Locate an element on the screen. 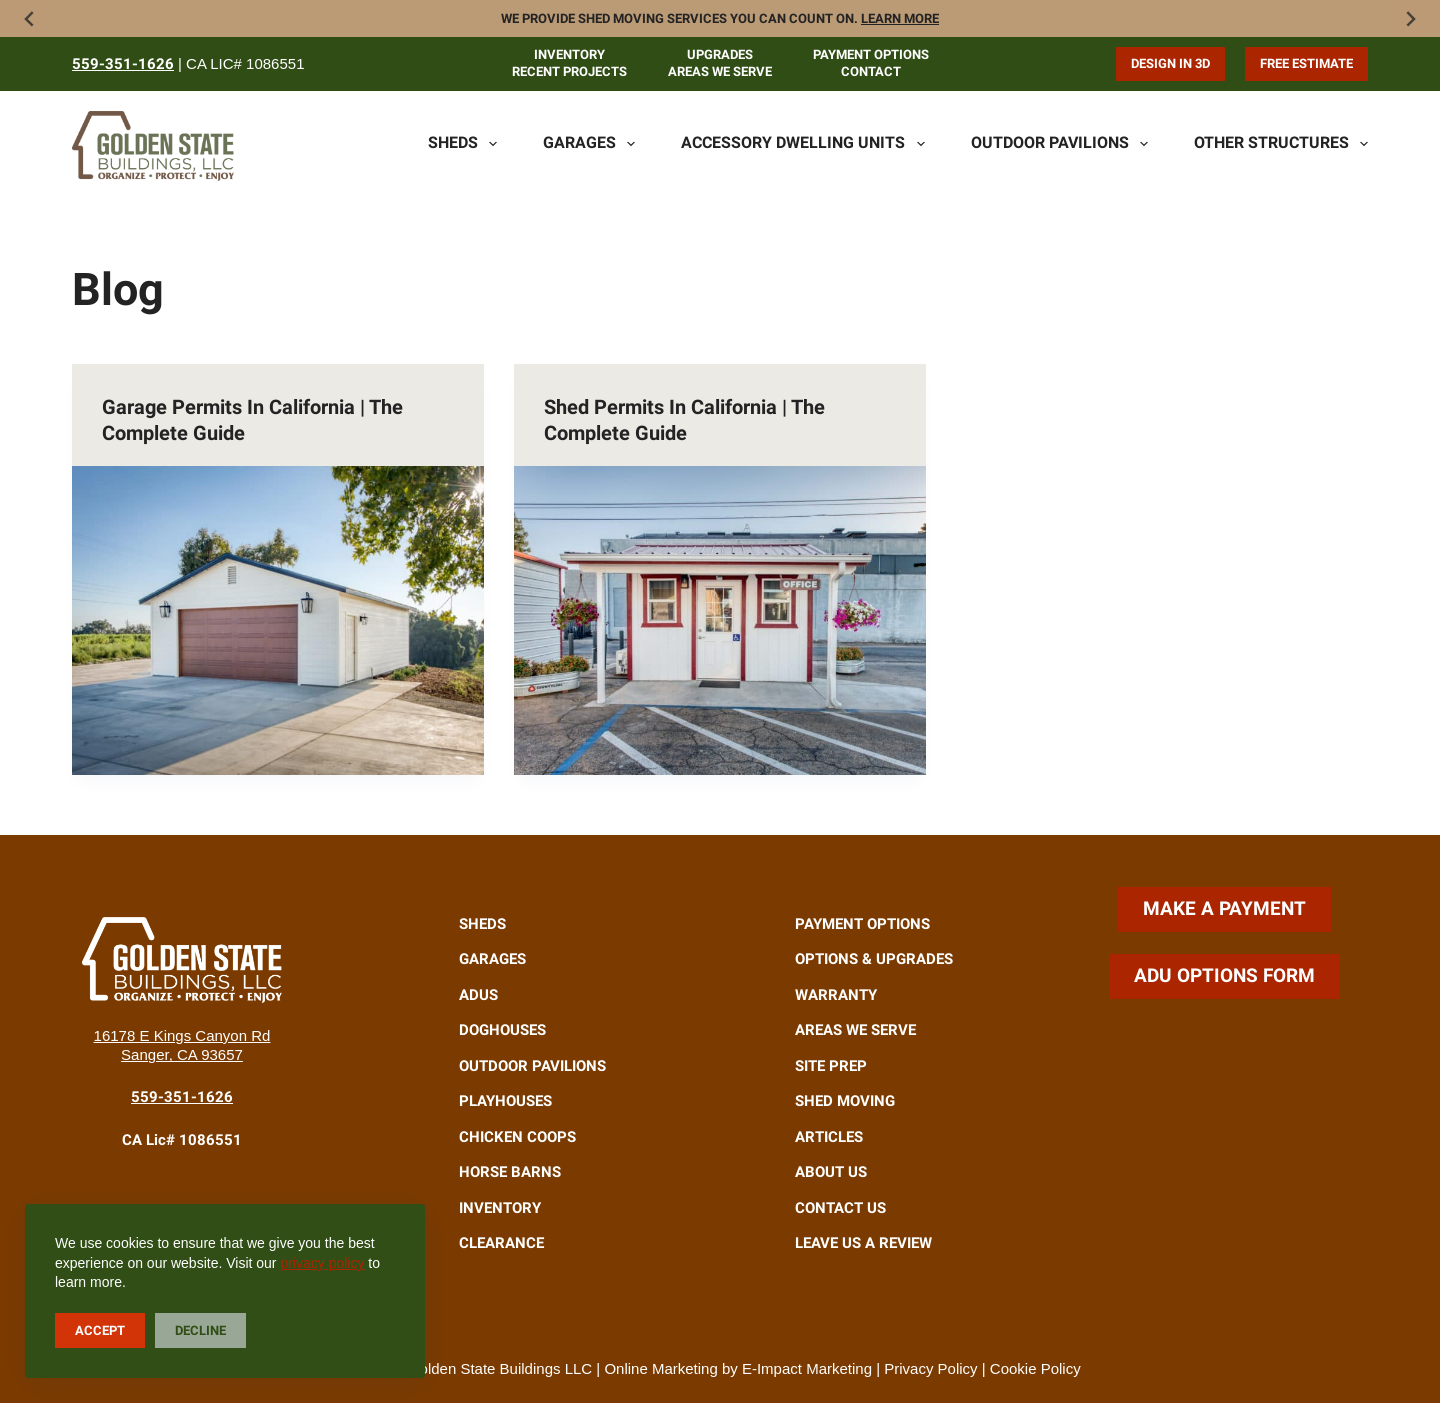  Doghouses is located at coordinates (502, 1030).